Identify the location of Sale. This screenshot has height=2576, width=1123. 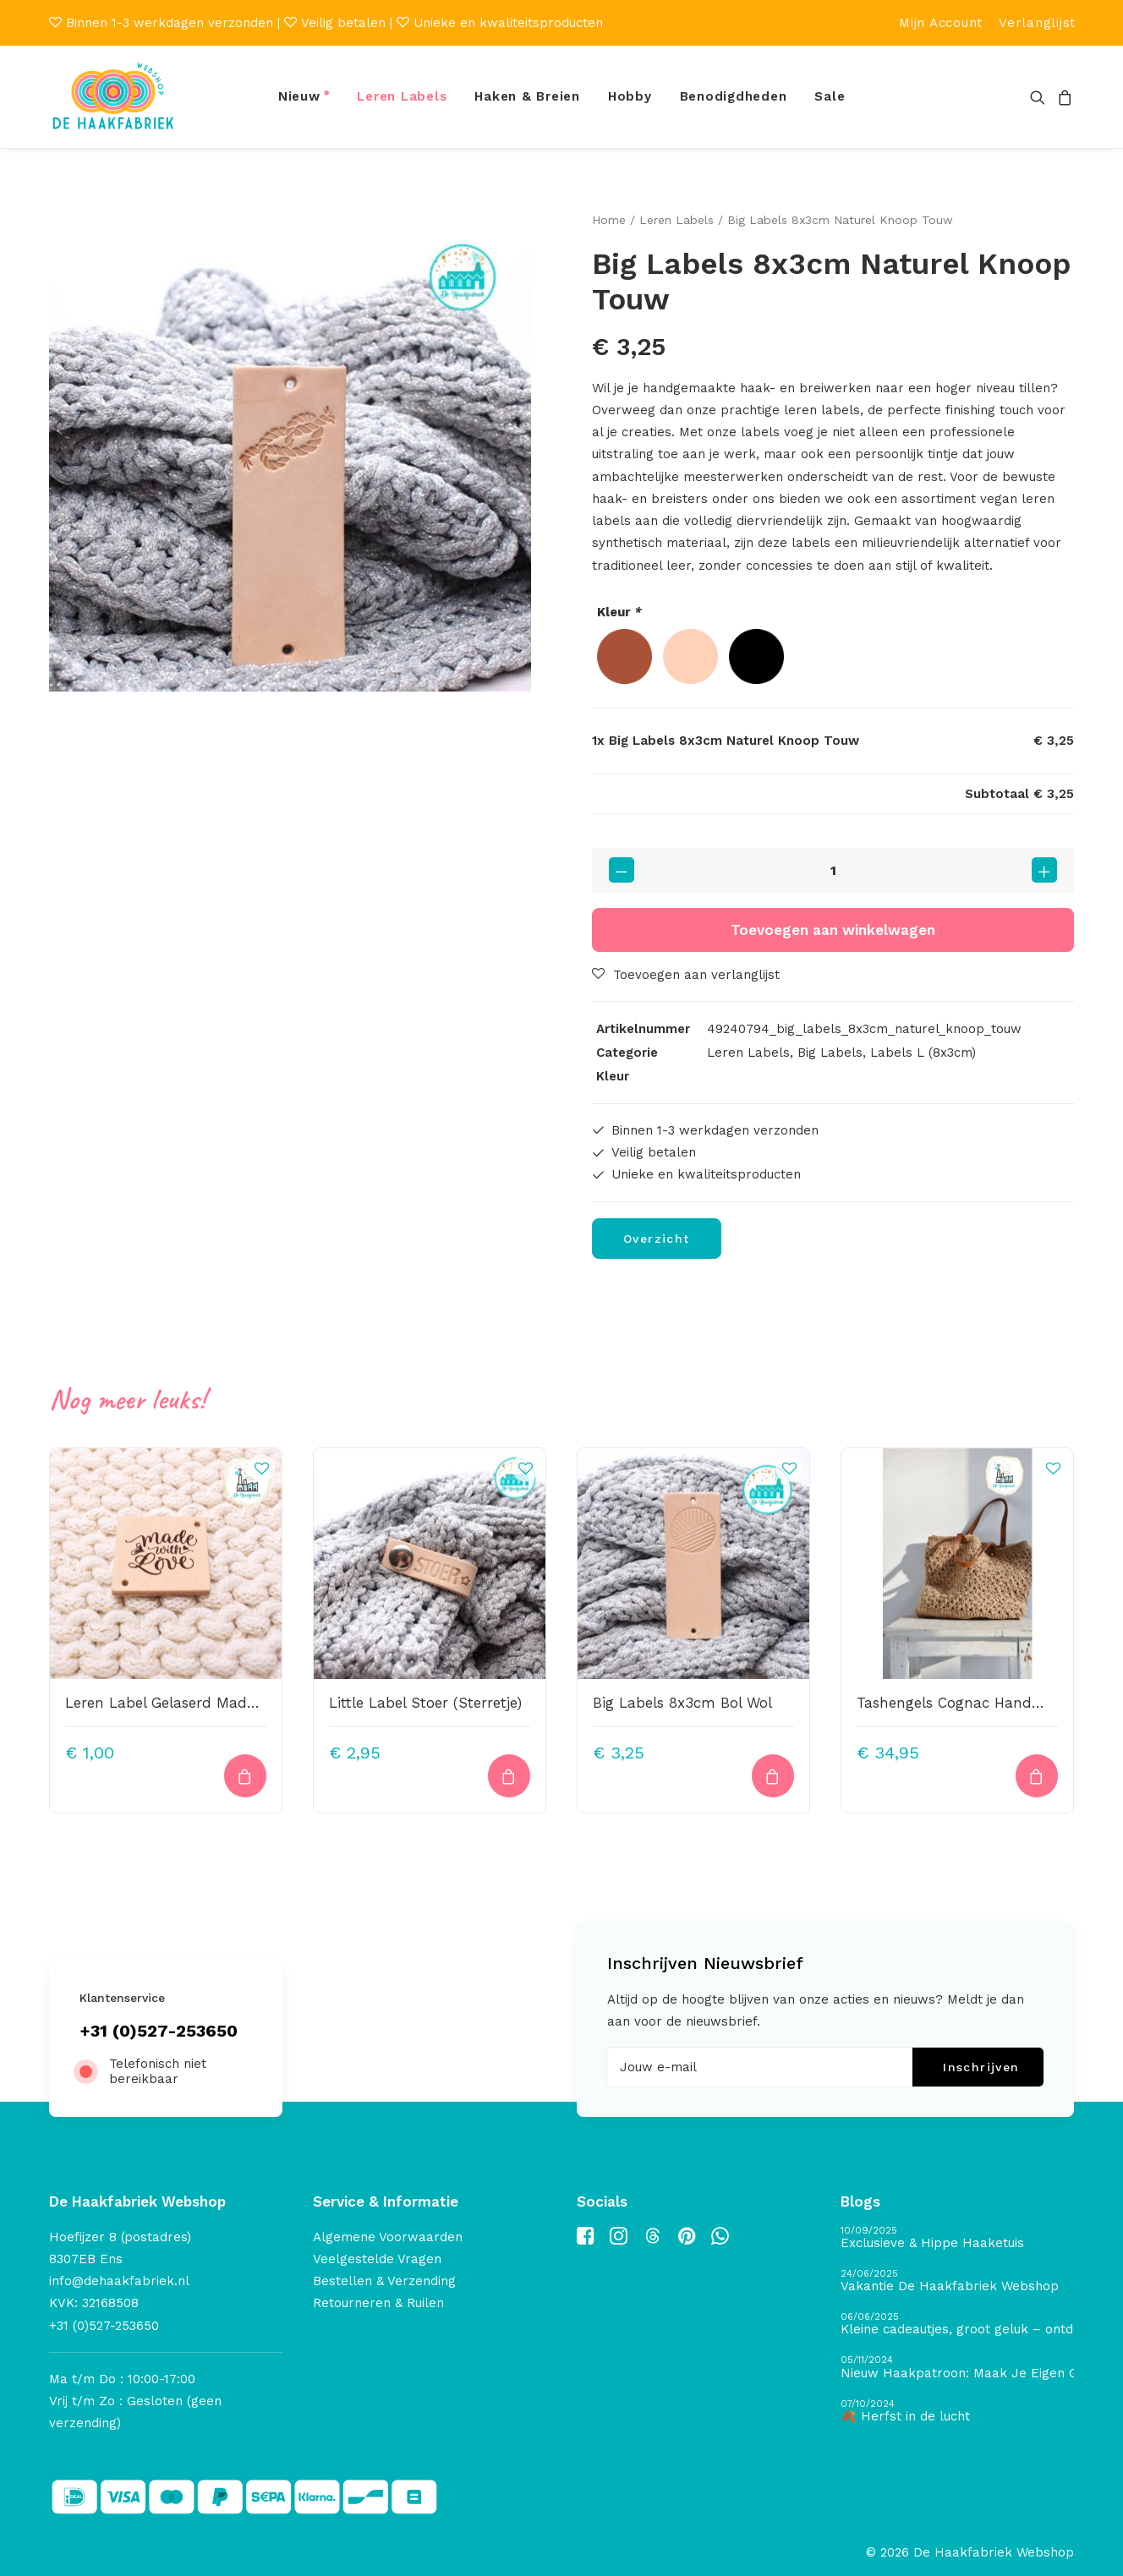
(829, 96).